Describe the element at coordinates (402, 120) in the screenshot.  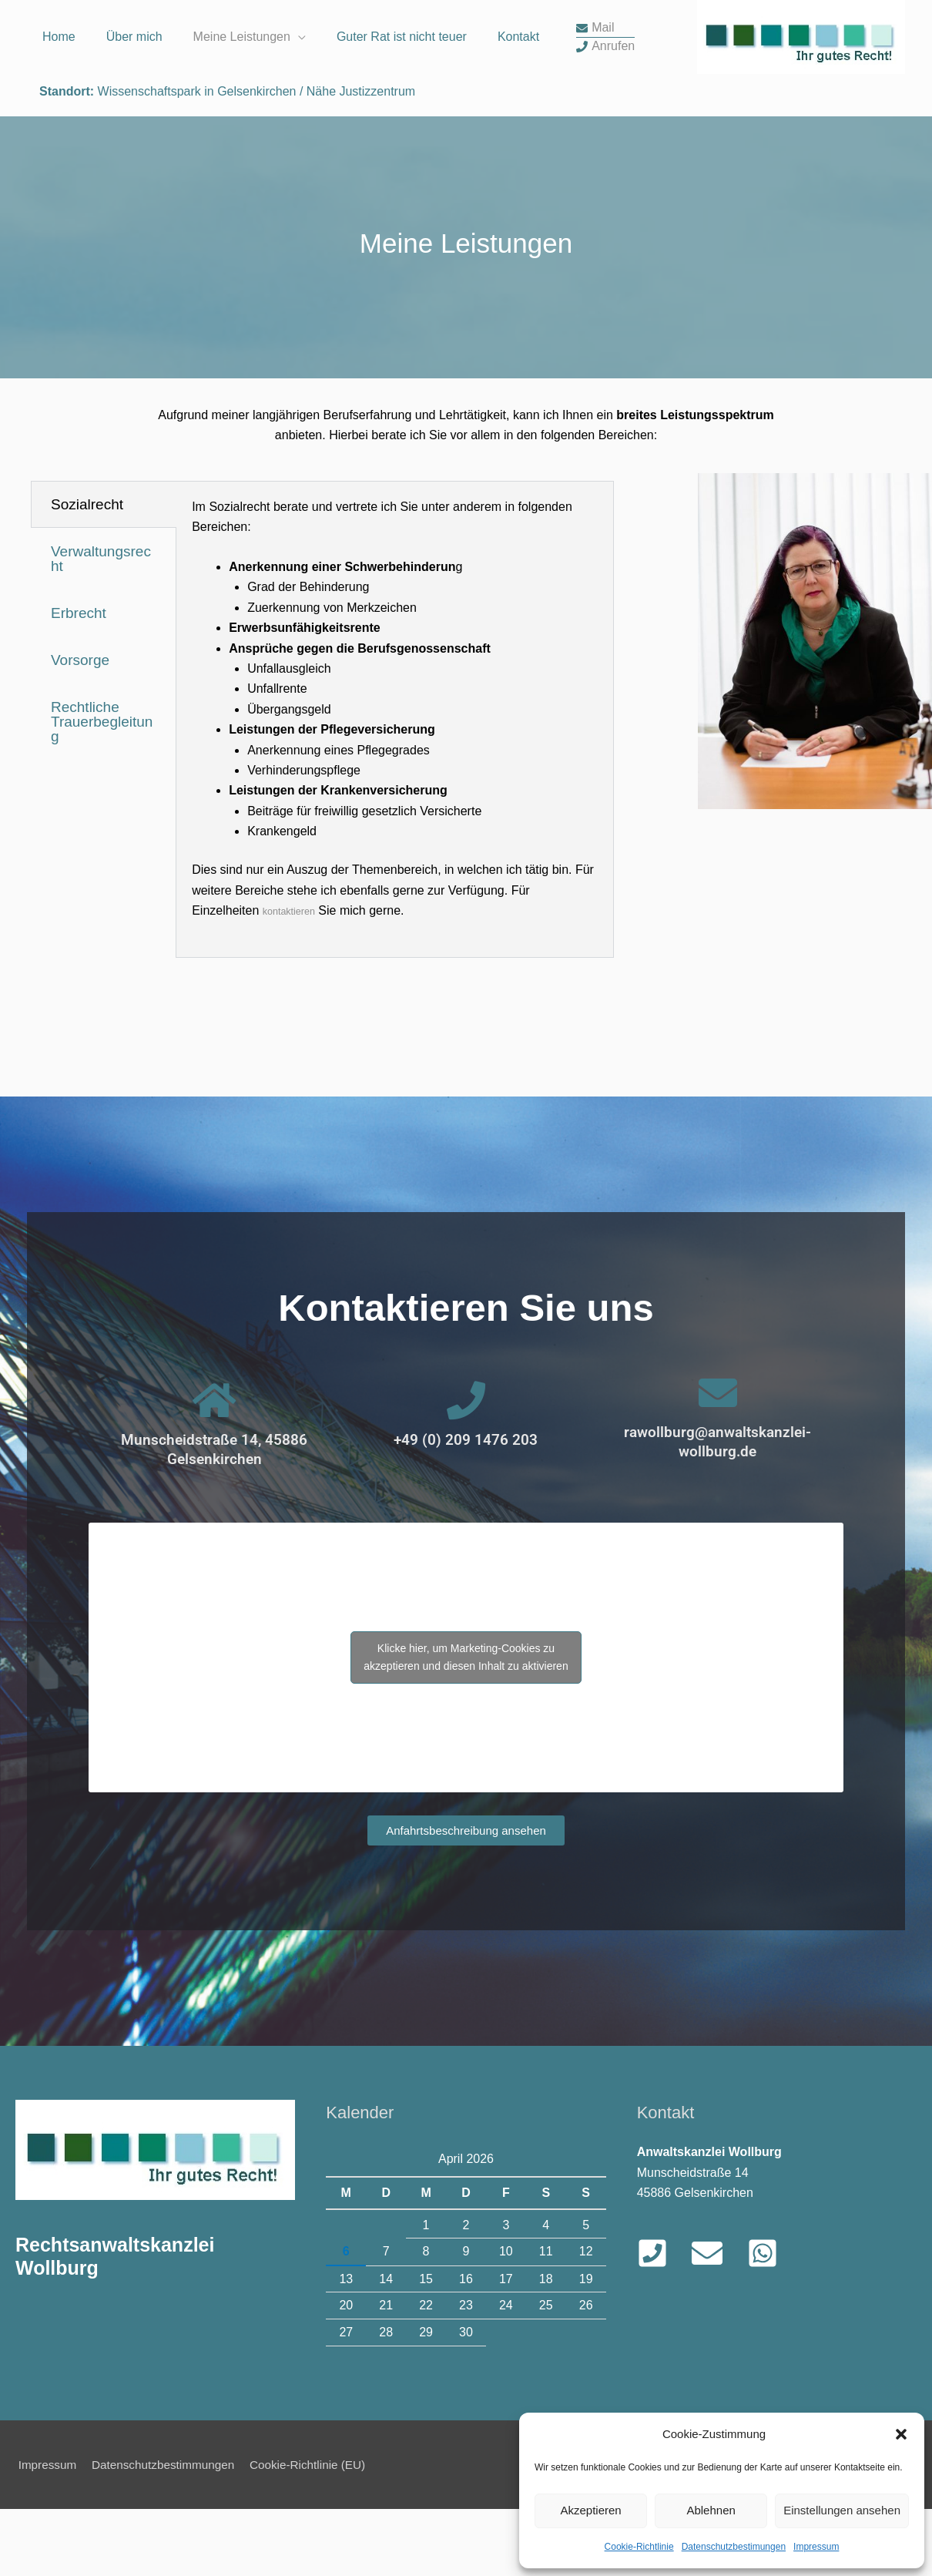
I see `Guter Rat ist nicht teuer` at that location.